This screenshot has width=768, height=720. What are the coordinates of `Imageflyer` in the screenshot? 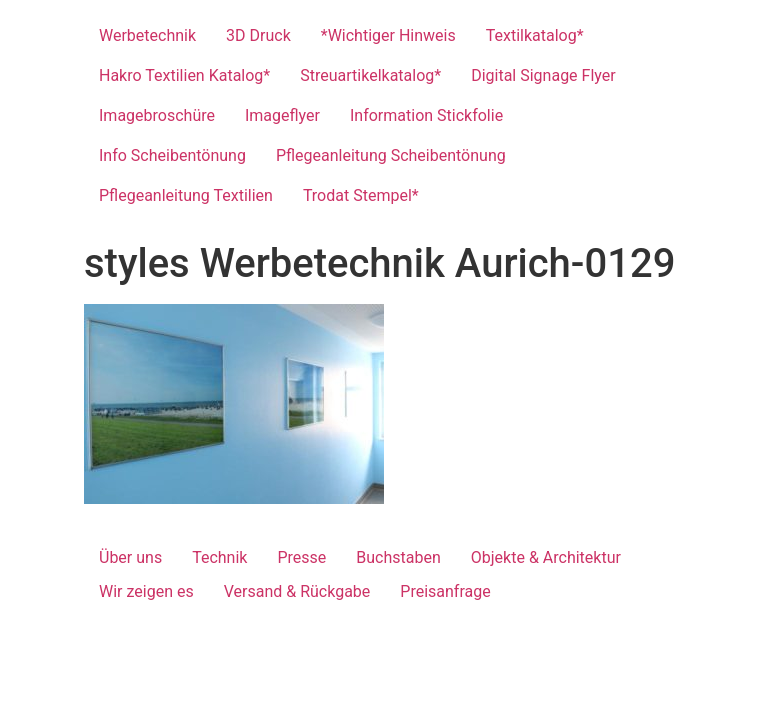 It's located at (282, 115).